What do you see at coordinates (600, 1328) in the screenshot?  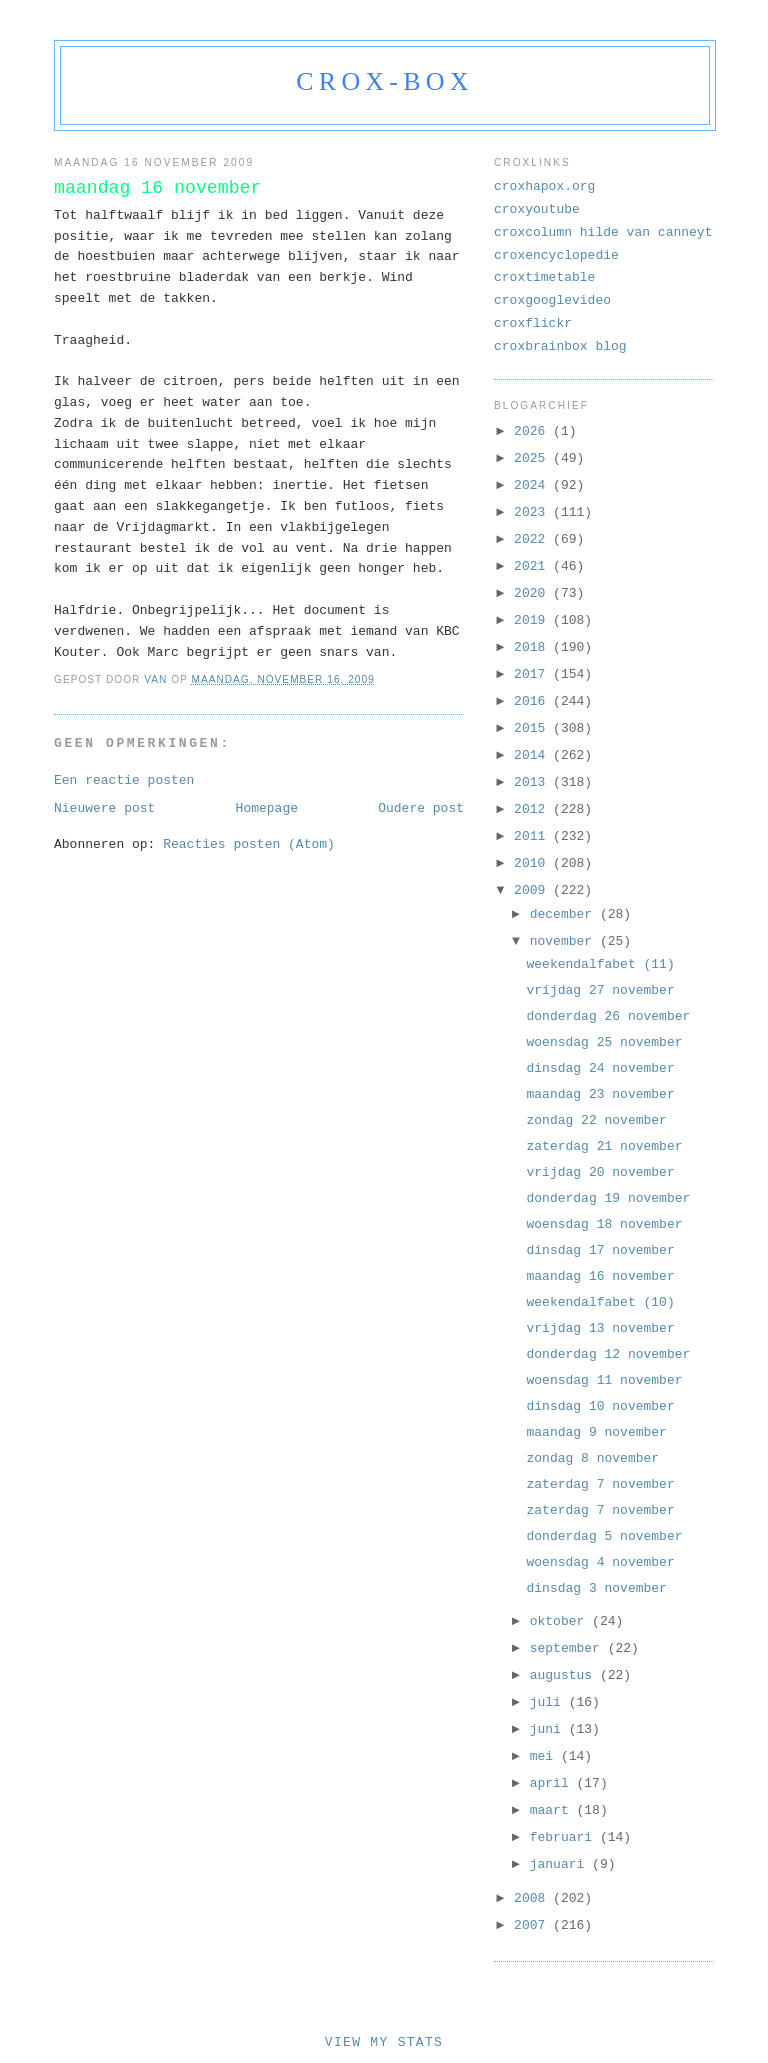 I see `vrijdag 13 november` at bounding box center [600, 1328].